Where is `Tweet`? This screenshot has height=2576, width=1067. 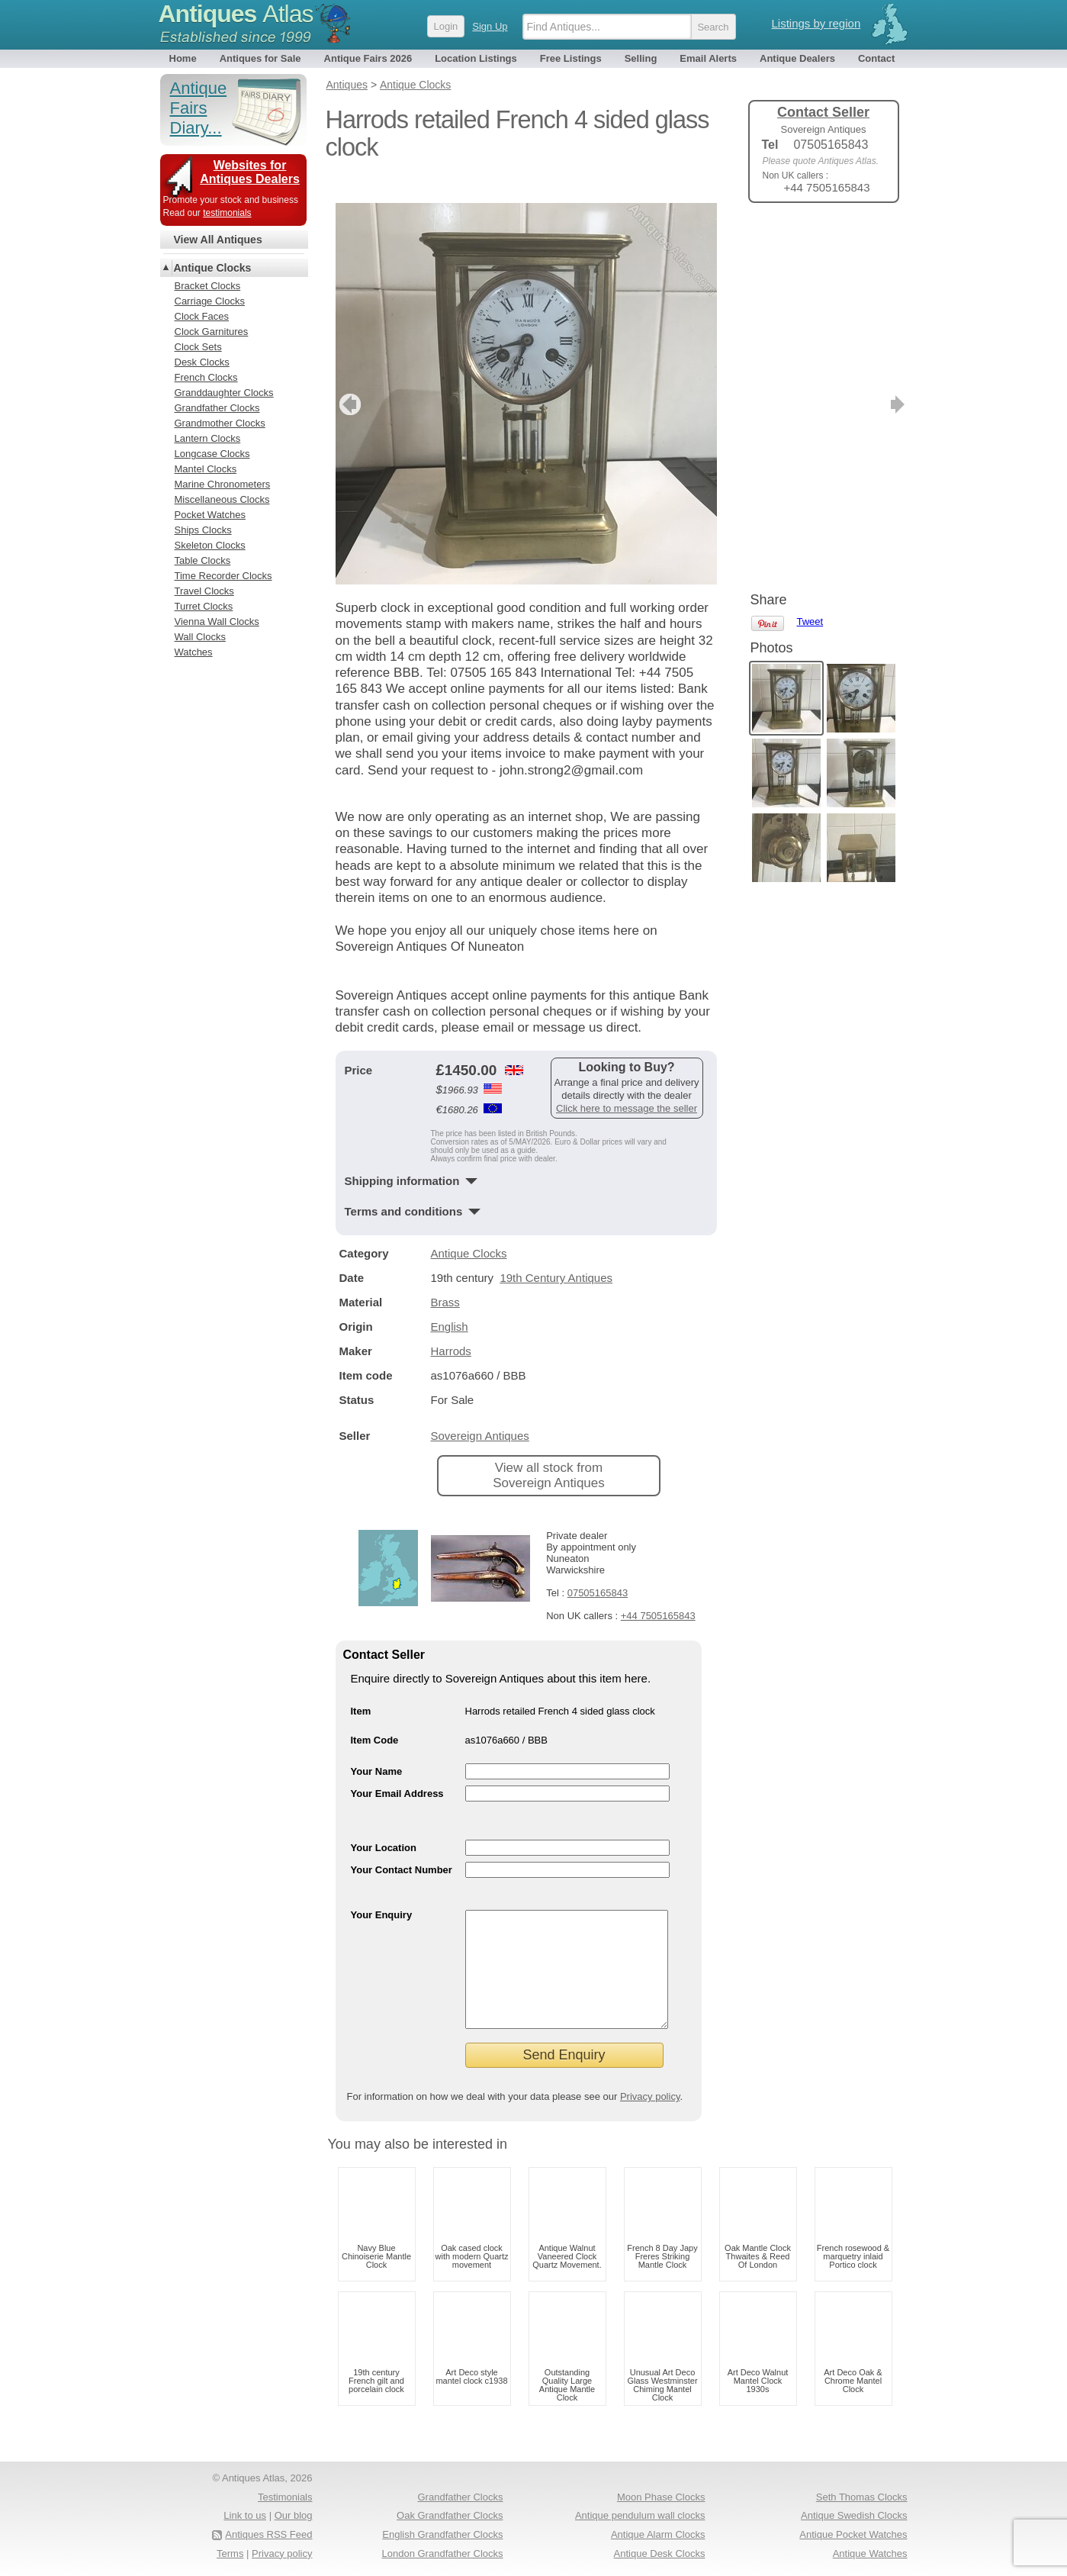 Tweet is located at coordinates (810, 240).